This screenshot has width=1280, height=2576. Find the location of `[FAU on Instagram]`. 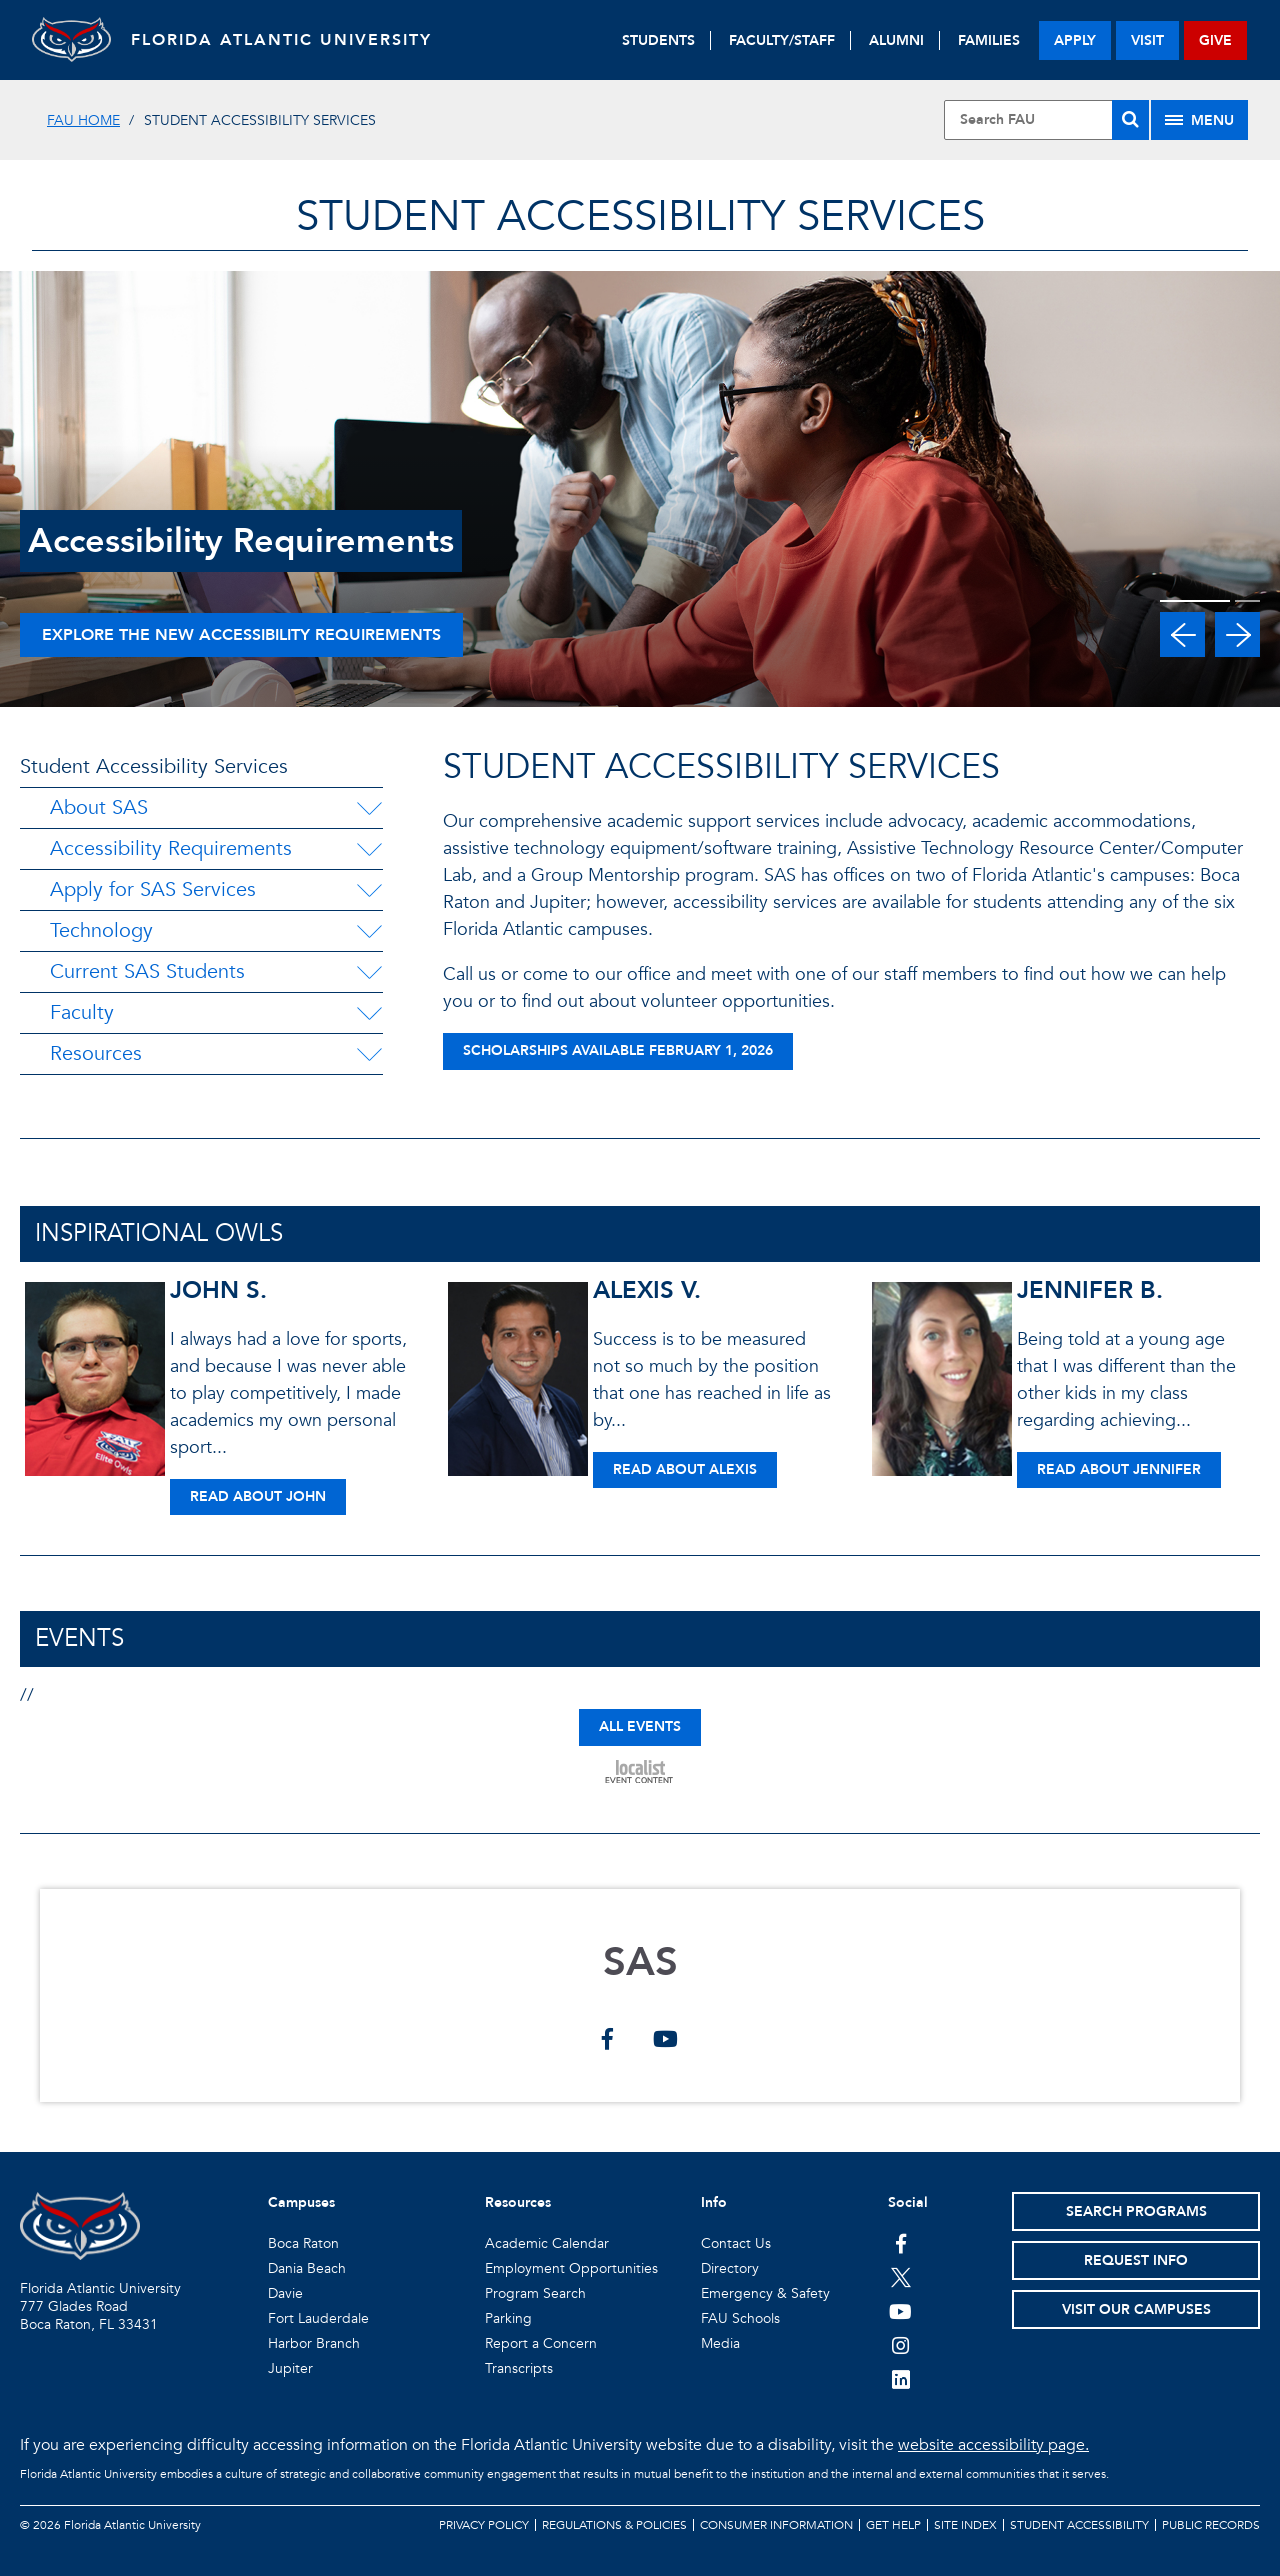

[FAU on Instagram] is located at coordinates (900, 2345).